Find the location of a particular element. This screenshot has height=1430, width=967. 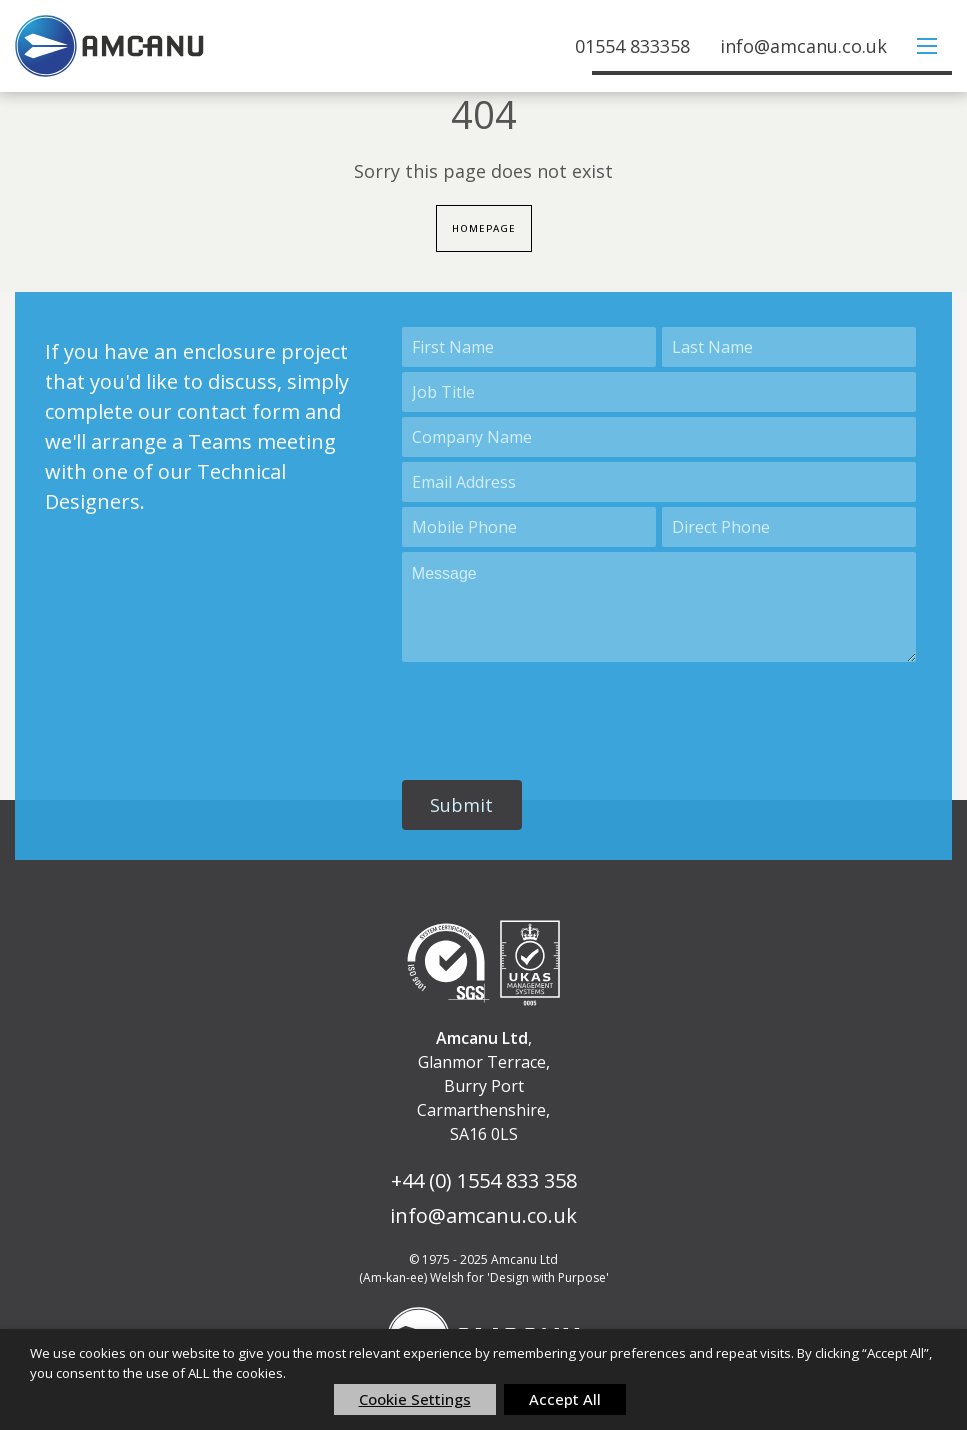

[Description] is located at coordinates (659, 608).